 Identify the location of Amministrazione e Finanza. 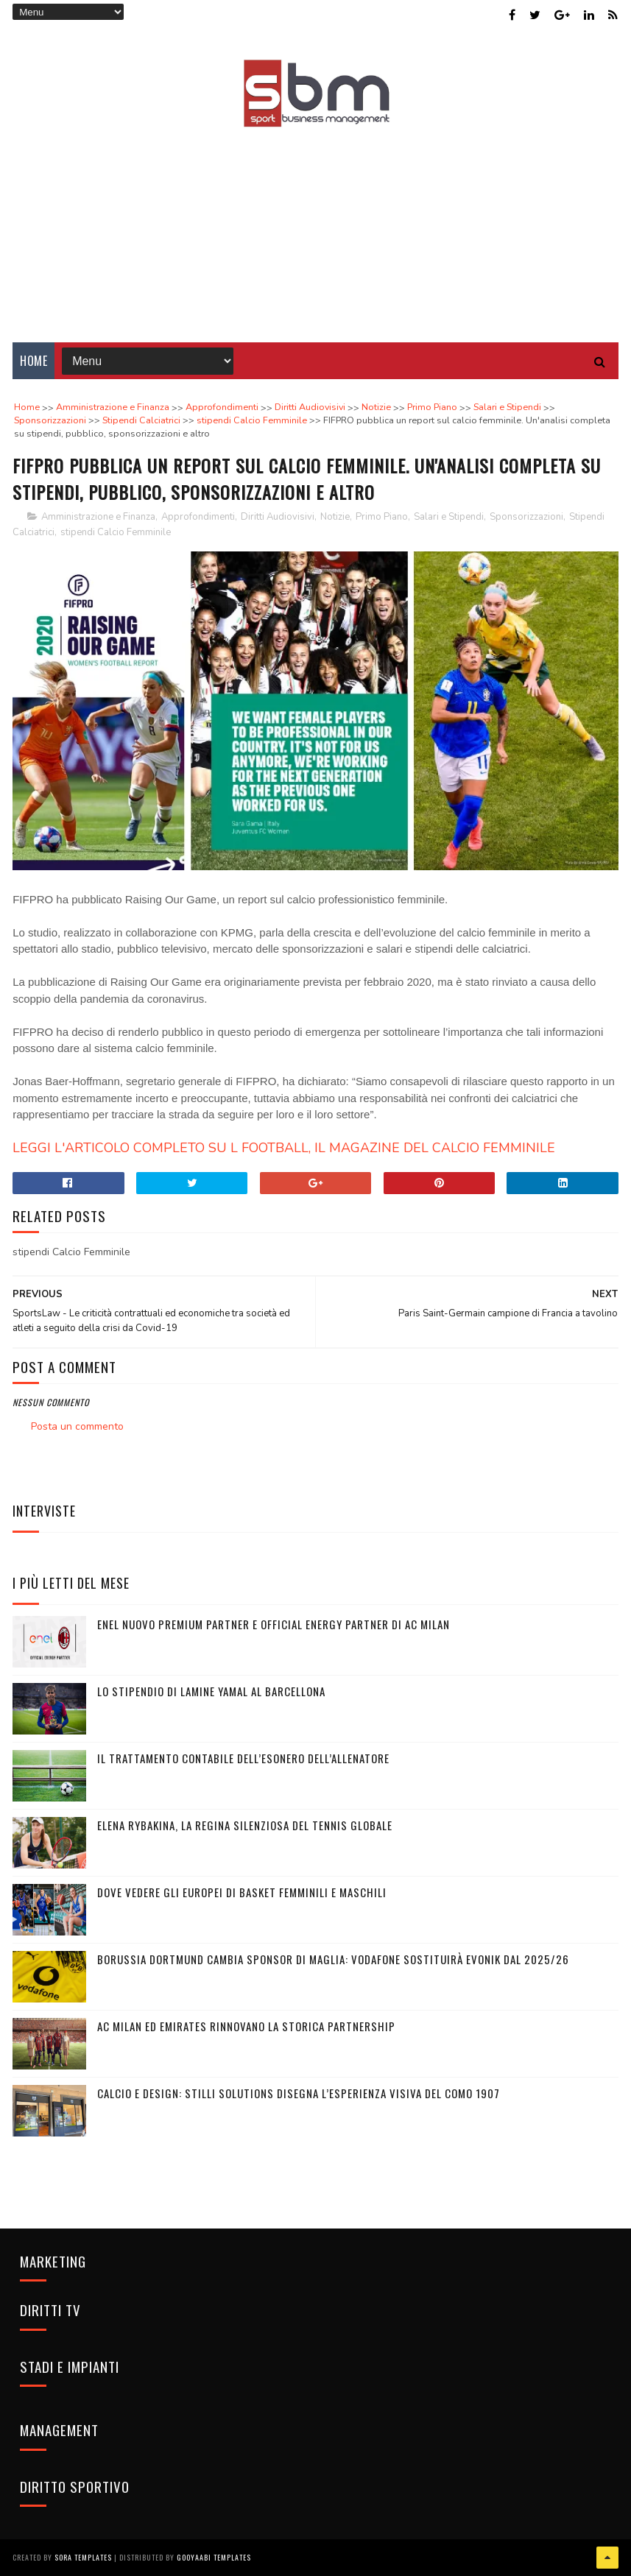
(98, 516).